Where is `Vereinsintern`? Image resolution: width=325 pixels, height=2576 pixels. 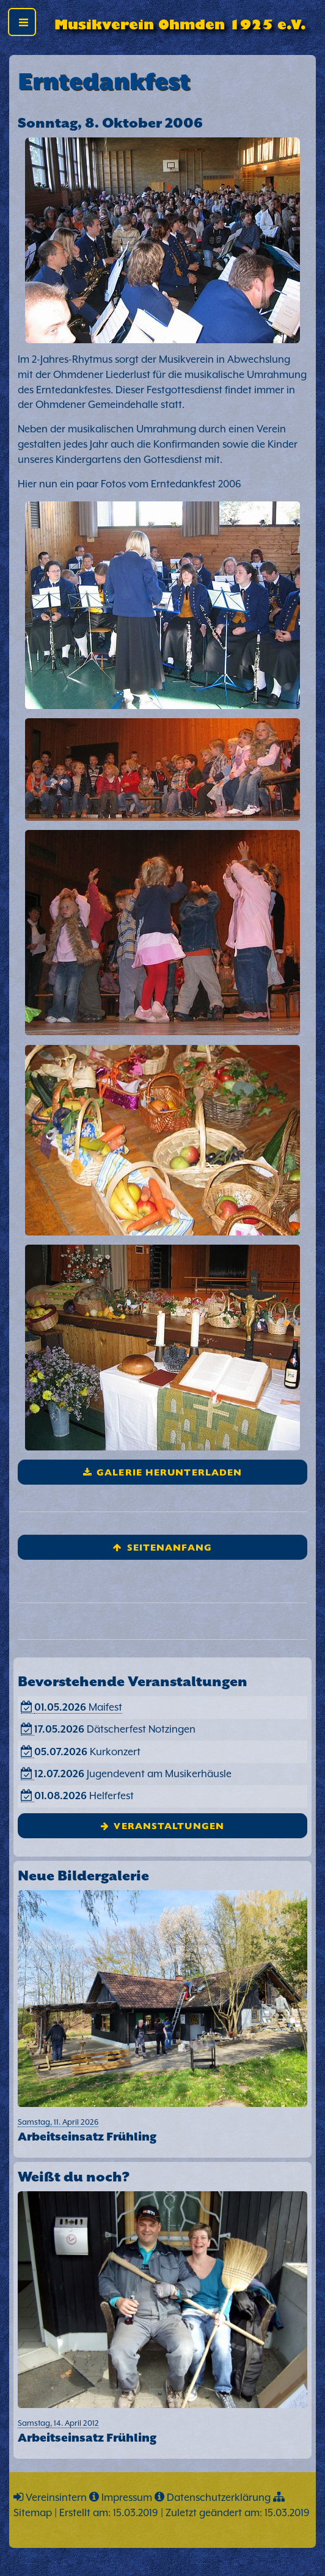
Vereinsintern is located at coordinates (56, 2497).